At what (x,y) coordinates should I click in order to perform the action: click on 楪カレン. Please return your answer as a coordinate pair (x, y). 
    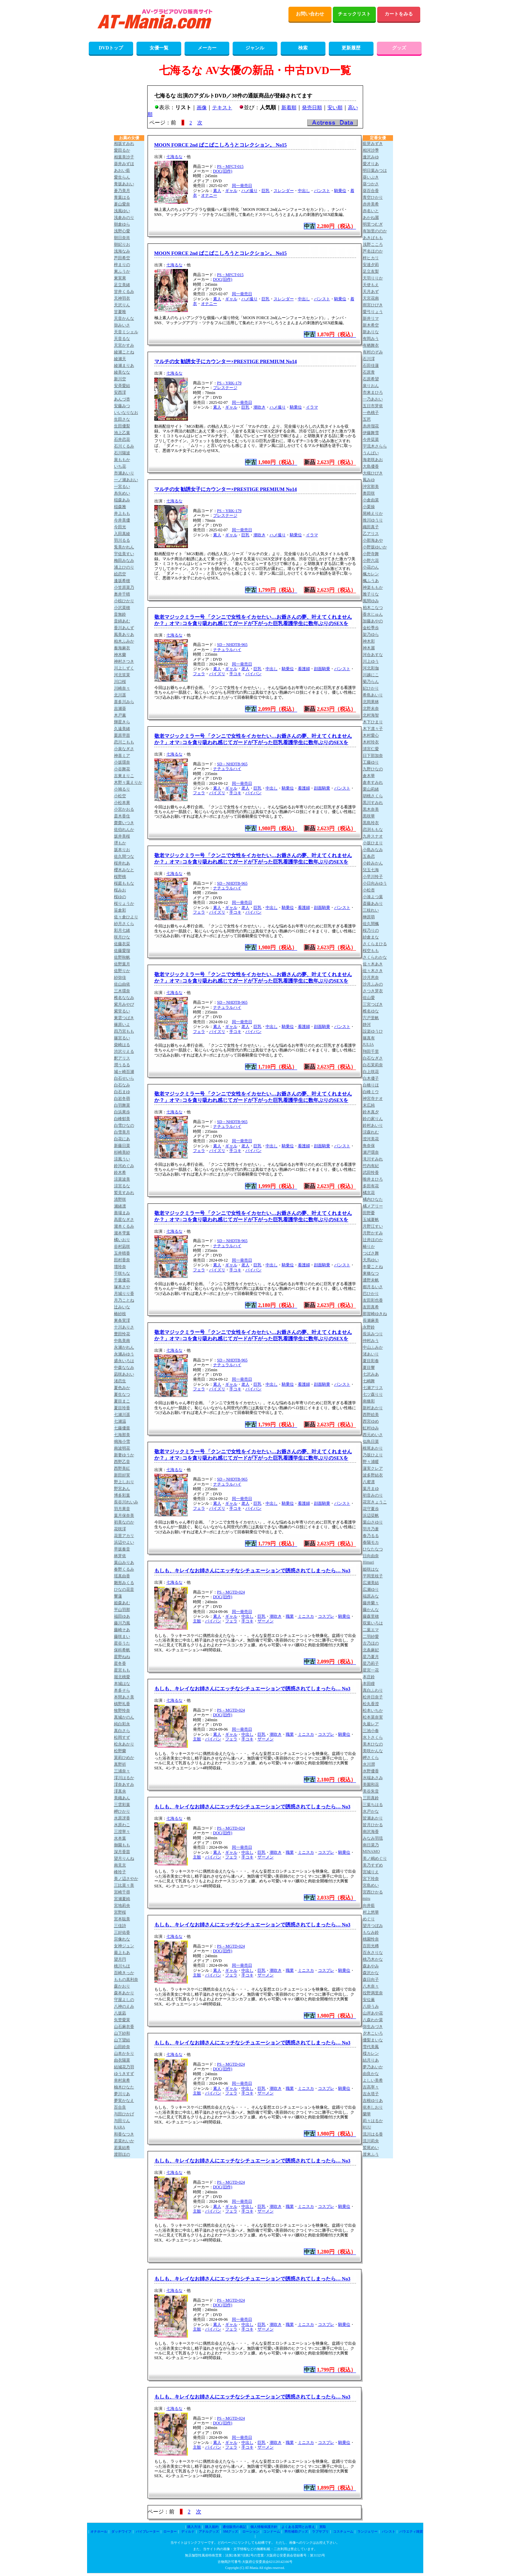
    Looking at the image, I should click on (371, 2053).